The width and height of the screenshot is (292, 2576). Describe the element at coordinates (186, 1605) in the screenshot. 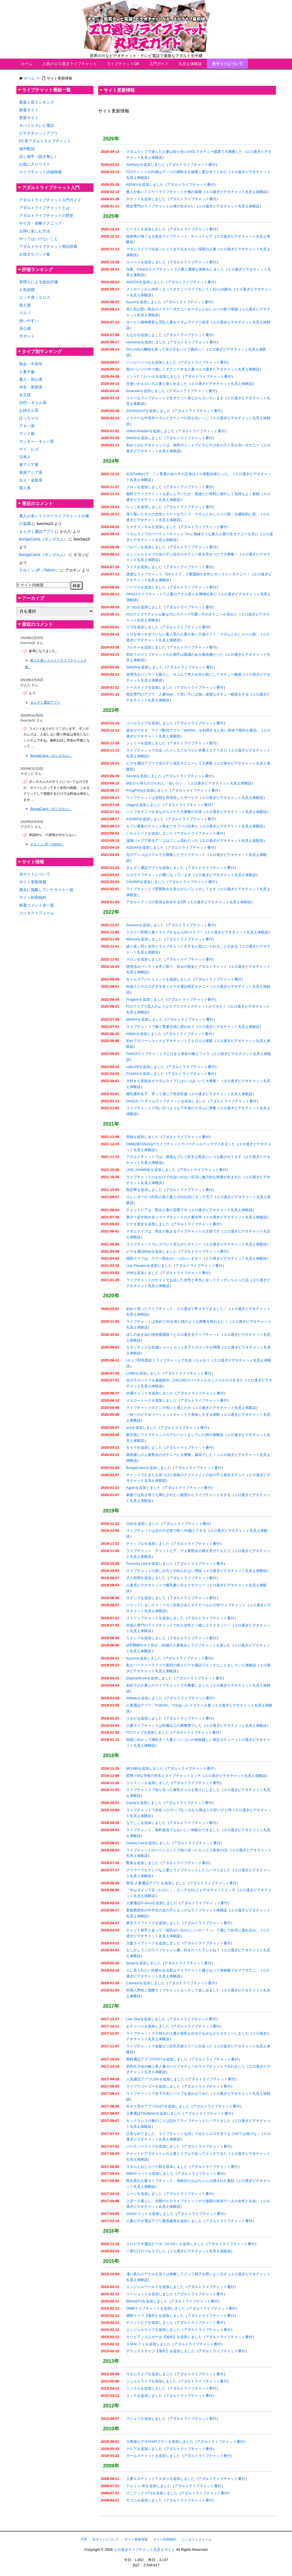

I see `ハマってしまいそう！？ロリ顔美少女とオナドールとの3Pライブチャット` at that location.